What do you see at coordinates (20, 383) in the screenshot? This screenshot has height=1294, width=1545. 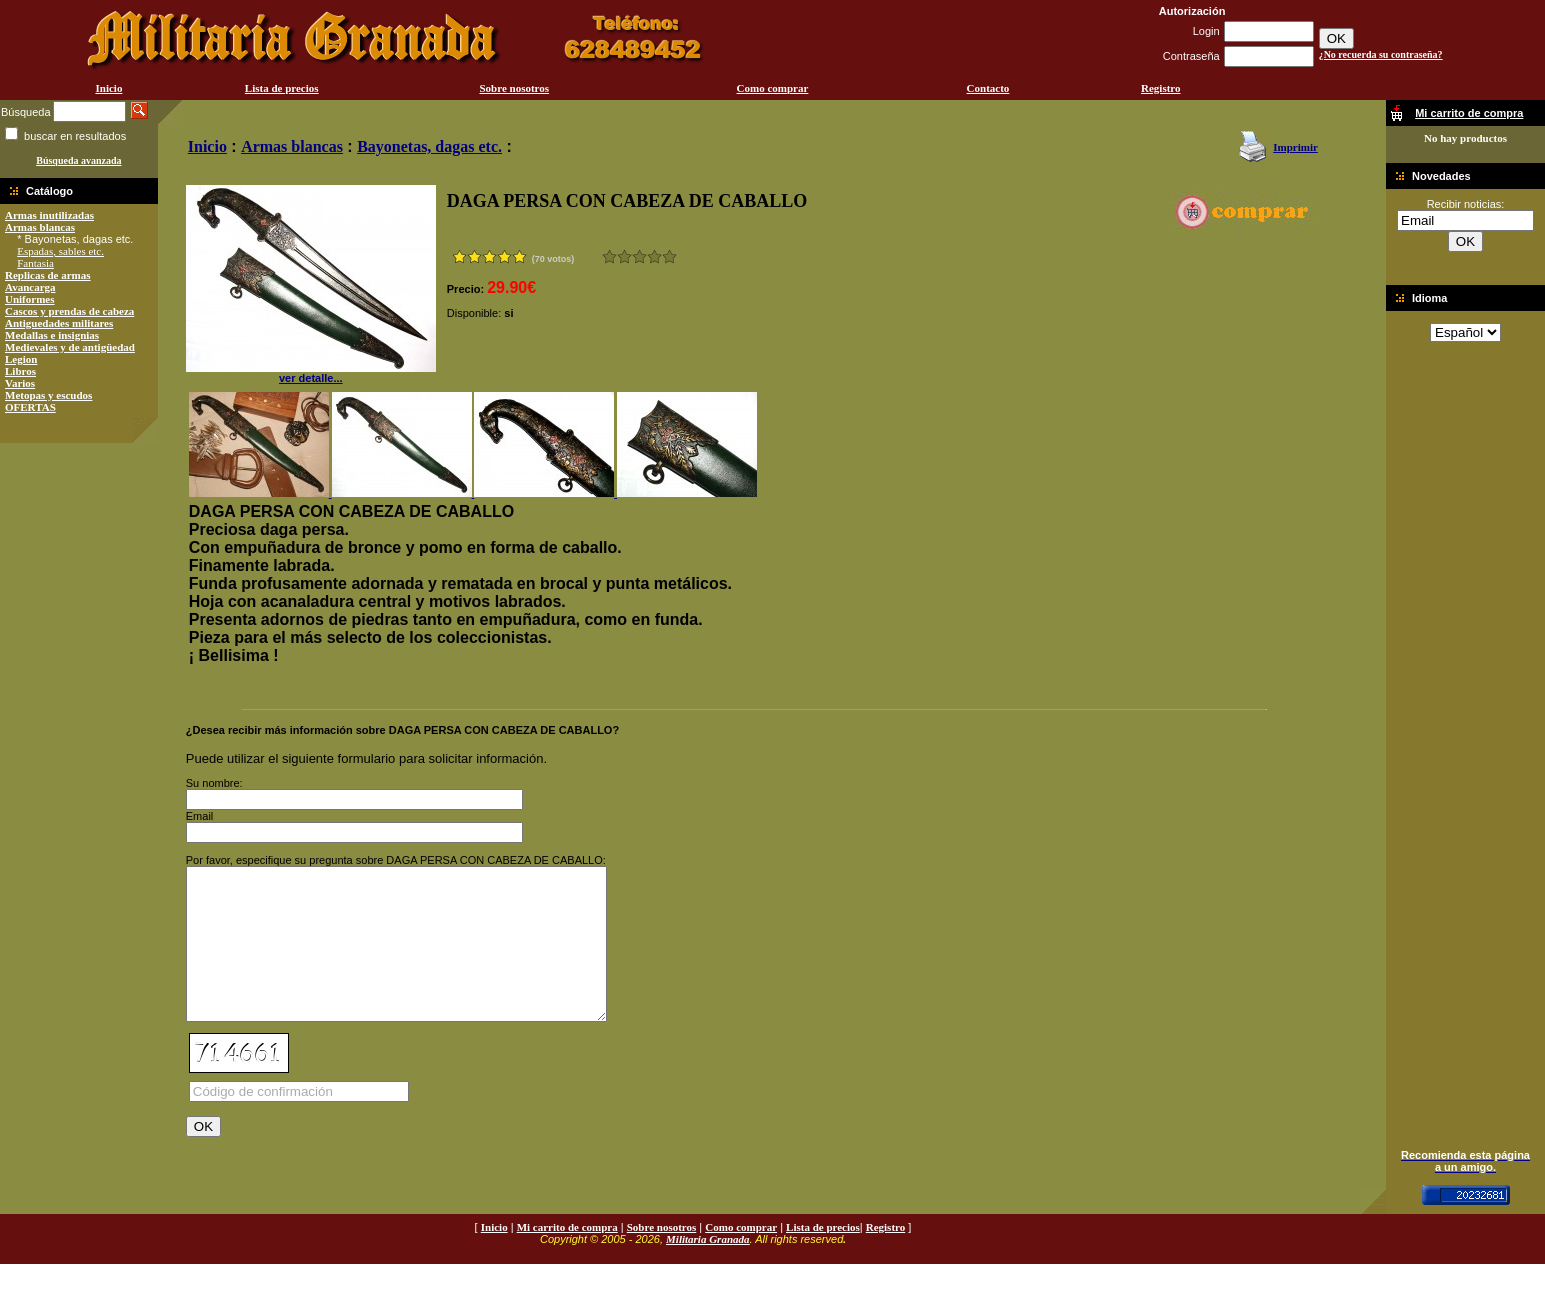 I see `Varios` at bounding box center [20, 383].